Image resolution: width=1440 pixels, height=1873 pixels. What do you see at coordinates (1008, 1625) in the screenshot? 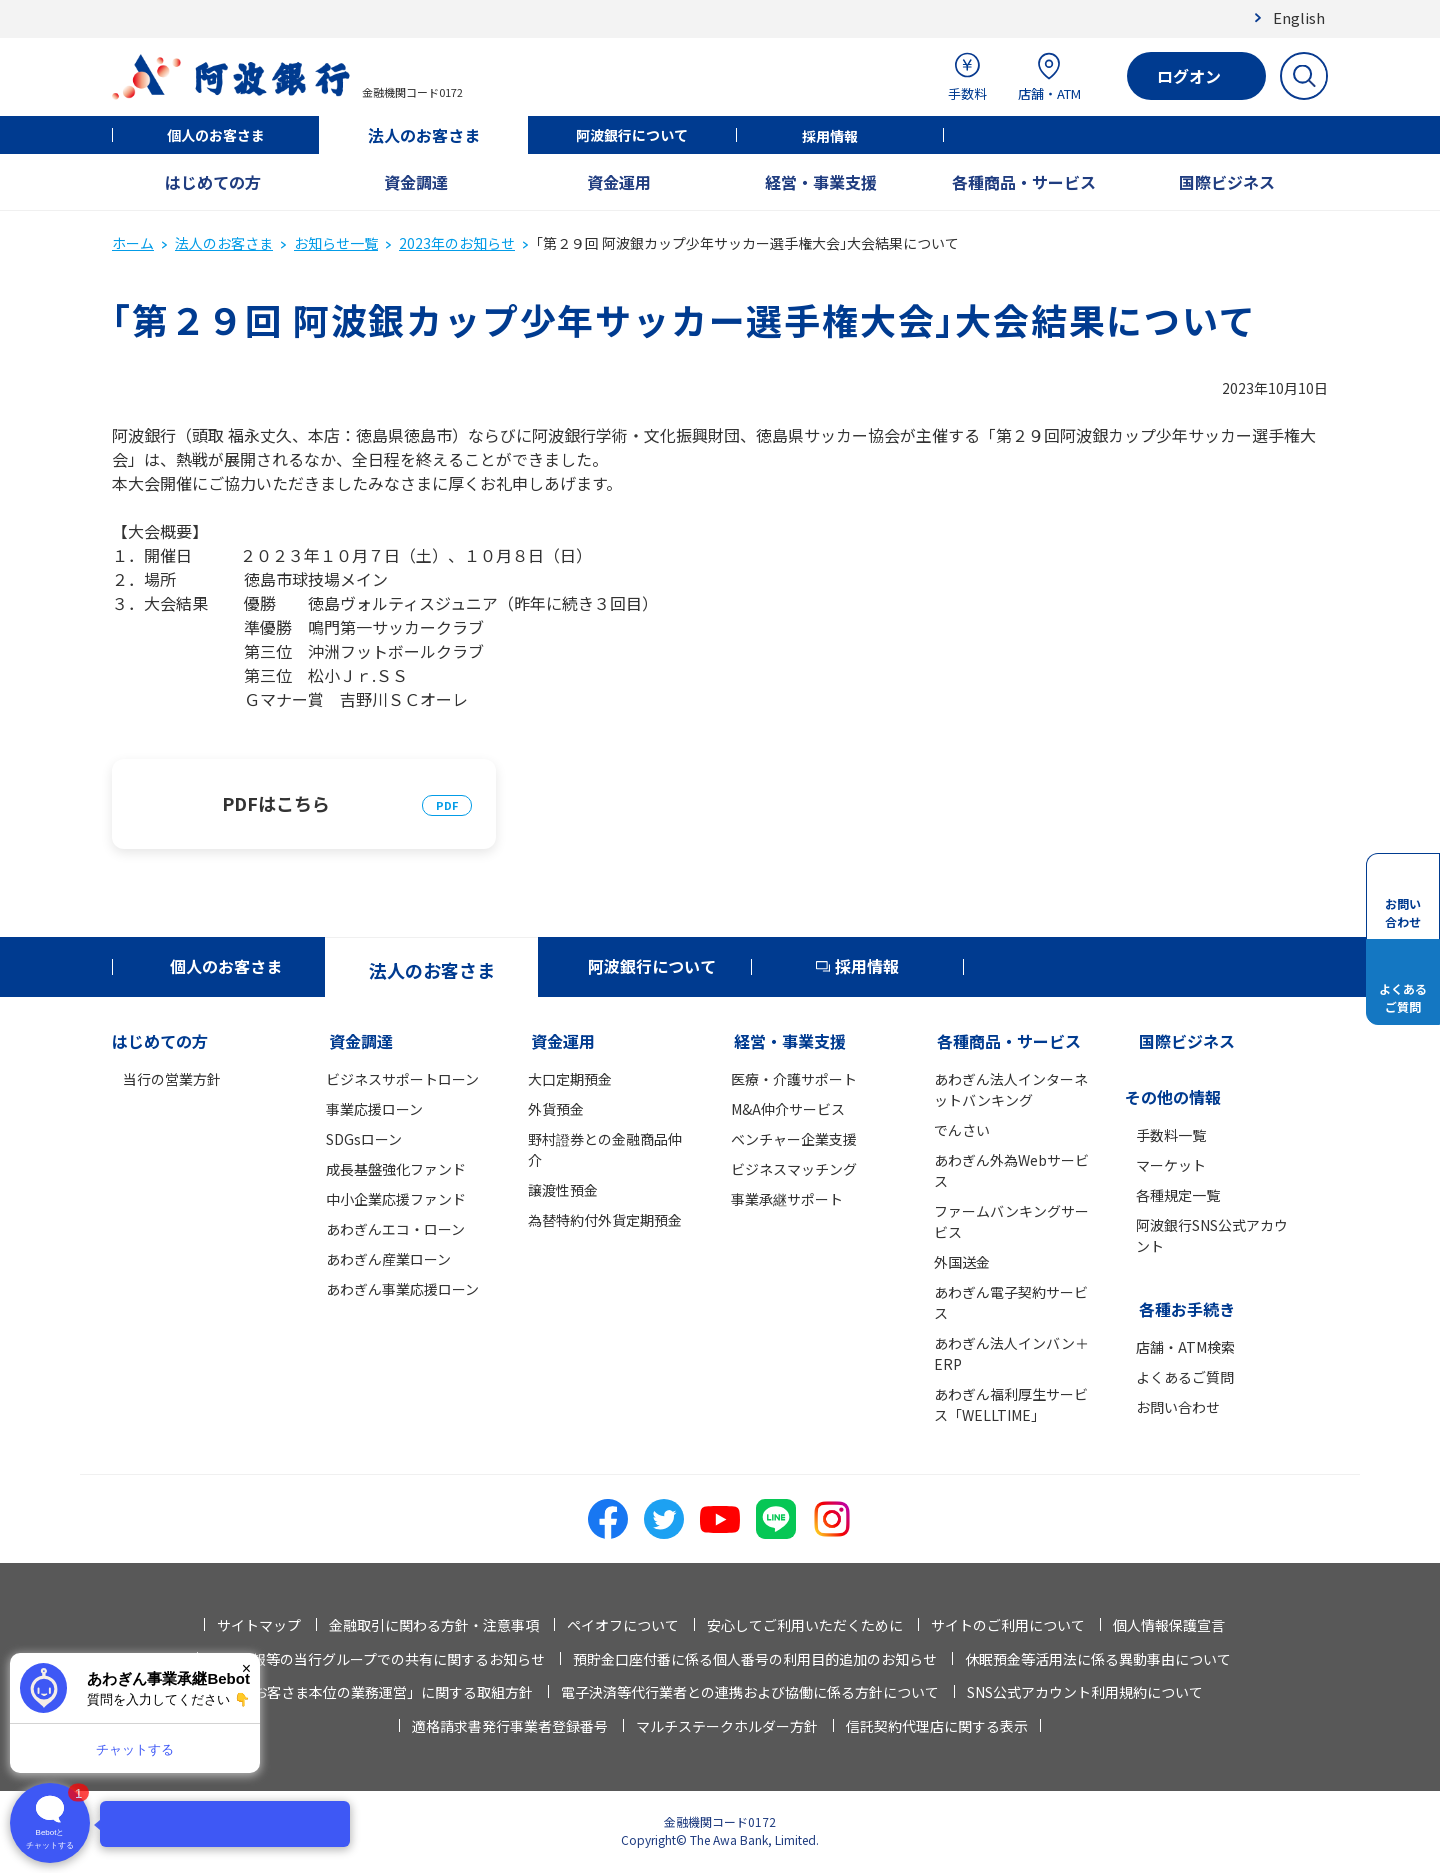
I see `サイトのご利用について` at bounding box center [1008, 1625].